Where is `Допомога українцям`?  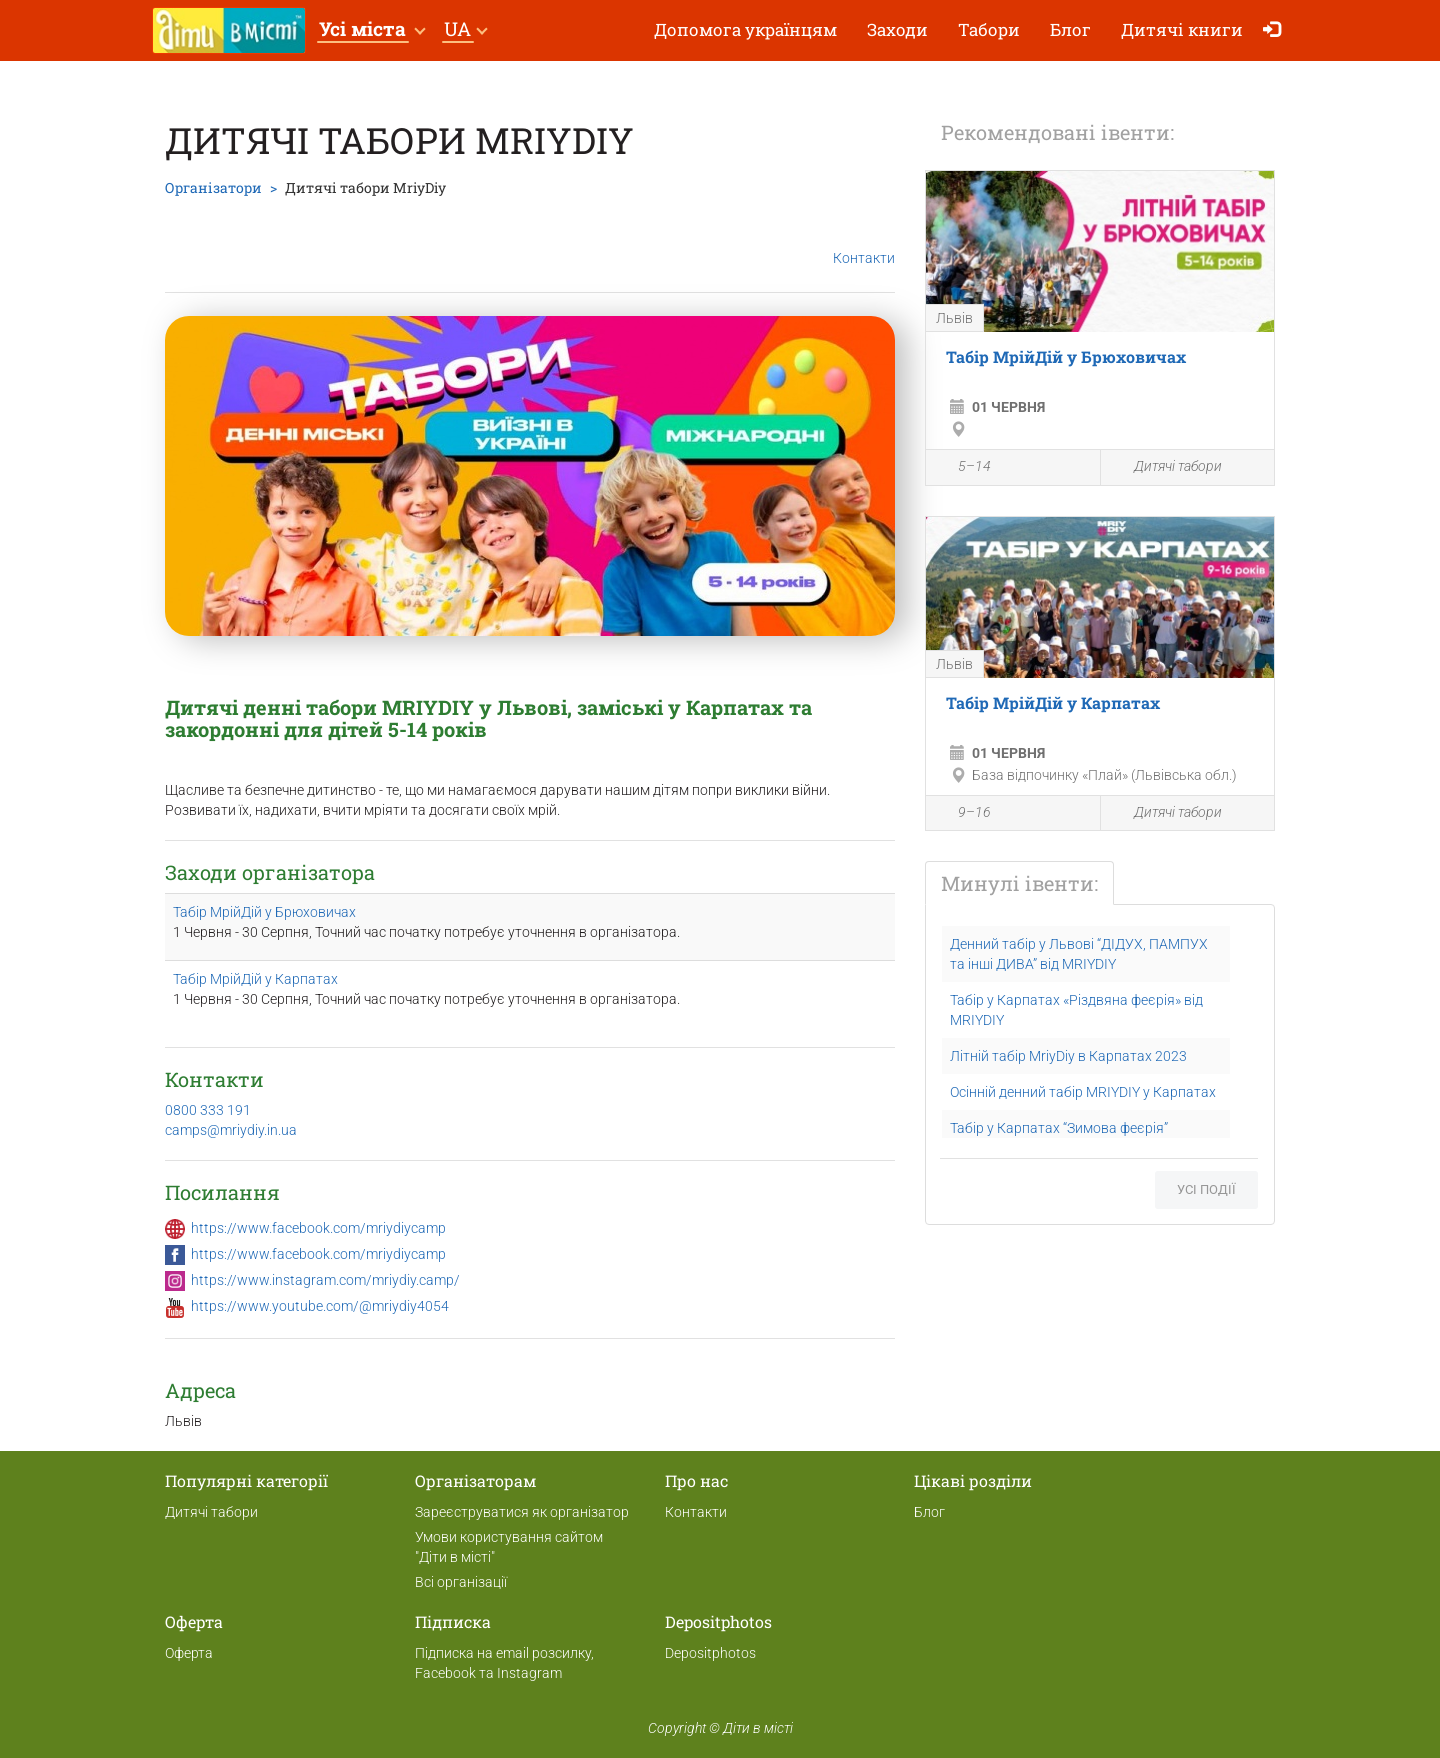 Допомога українцям is located at coordinates (745, 29).